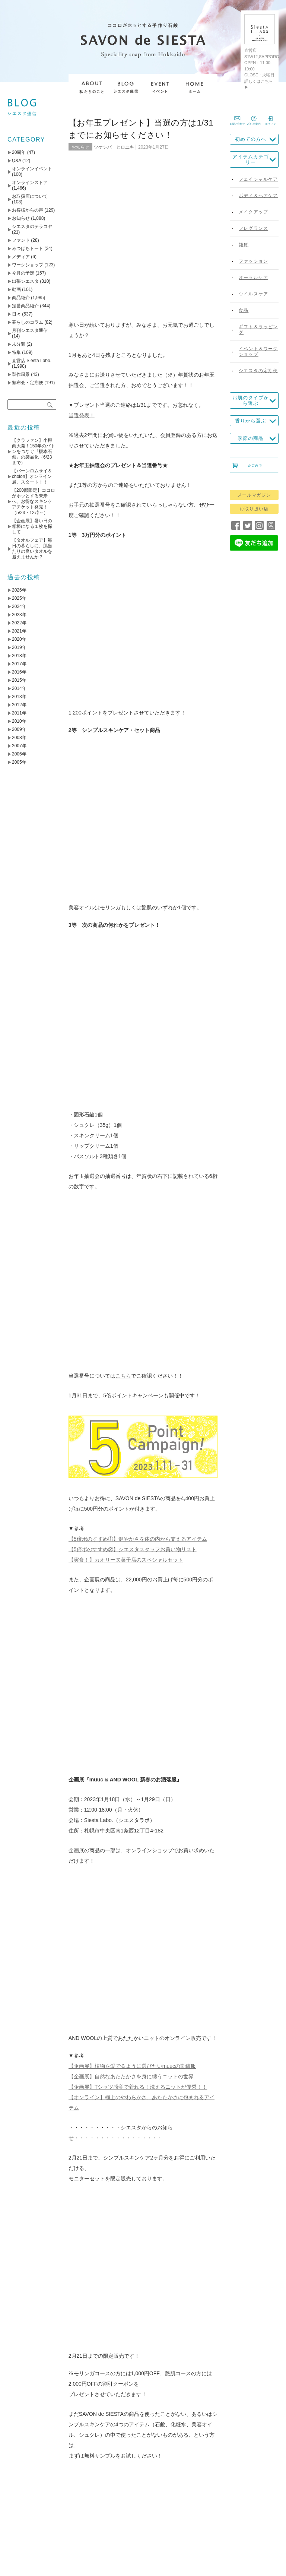 The height and width of the screenshot is (2576, 286). What do you see at coordinates (33, 501) in the screenshot?
I see `【200部限定】ココロがホッとする未来へ、お得なスキンケアチケット発売！（5/23・12時～）` at bounding box center [33, 501].